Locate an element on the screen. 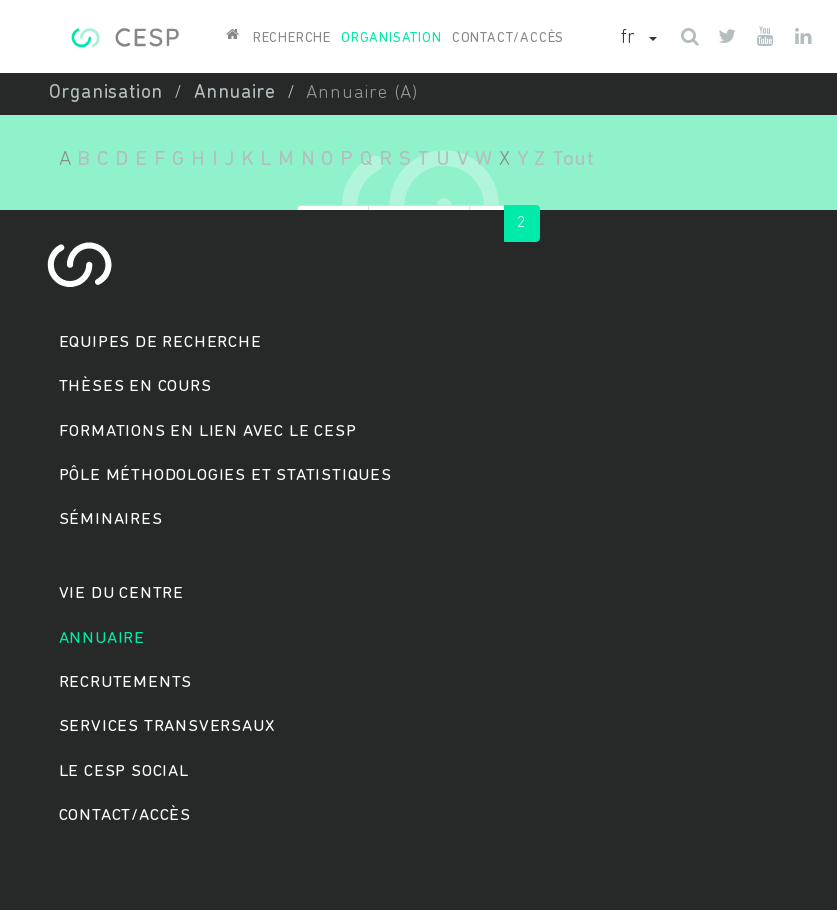 The width and height of the screenshot is (837, 910). Recherche is located at coordinates (292, 38).